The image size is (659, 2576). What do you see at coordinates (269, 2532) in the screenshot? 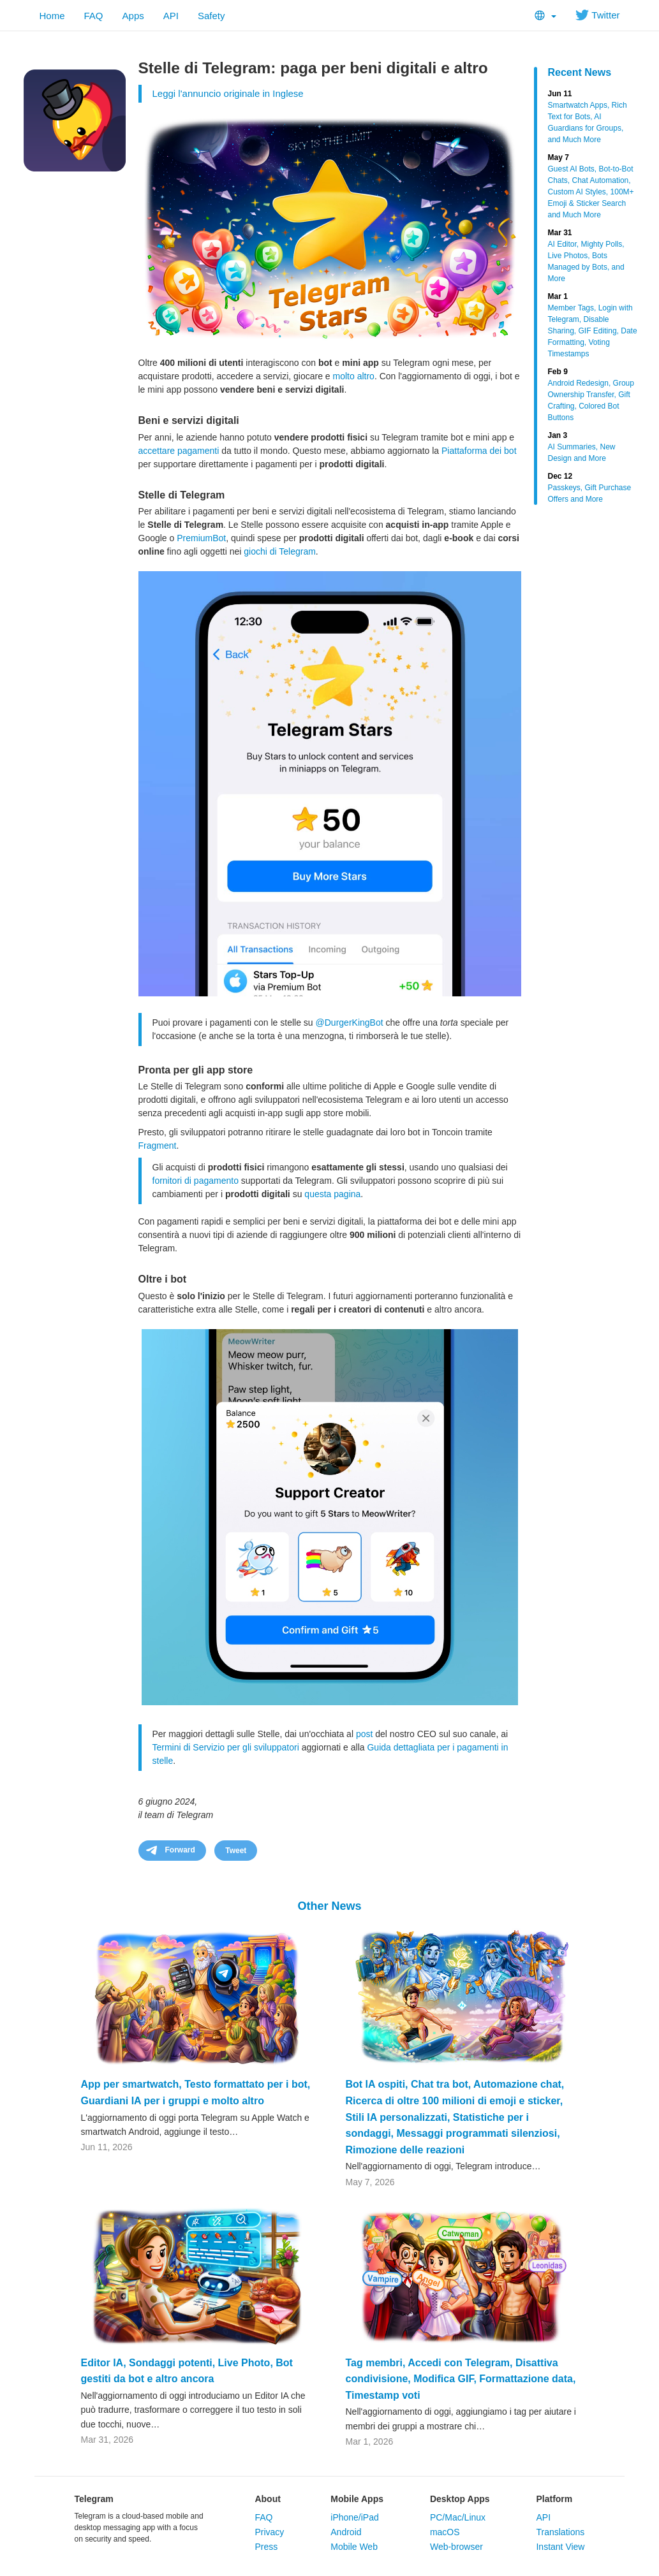
I see `Privacy` at bounding box center [269, 2532].